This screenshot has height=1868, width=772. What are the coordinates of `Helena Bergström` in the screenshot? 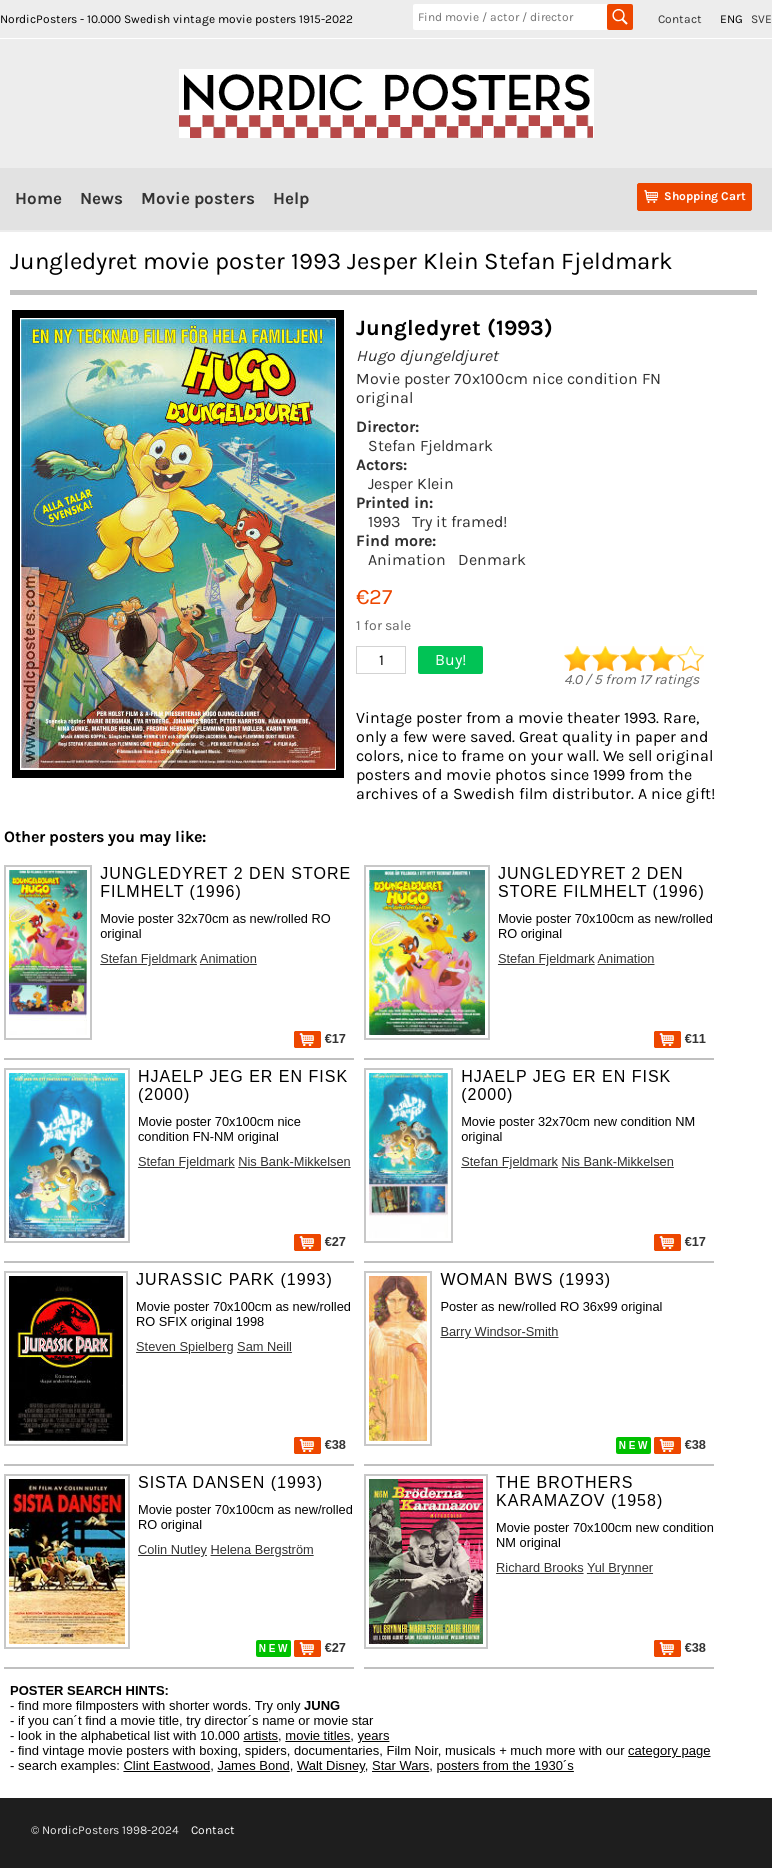 It's located at (262, 1549).